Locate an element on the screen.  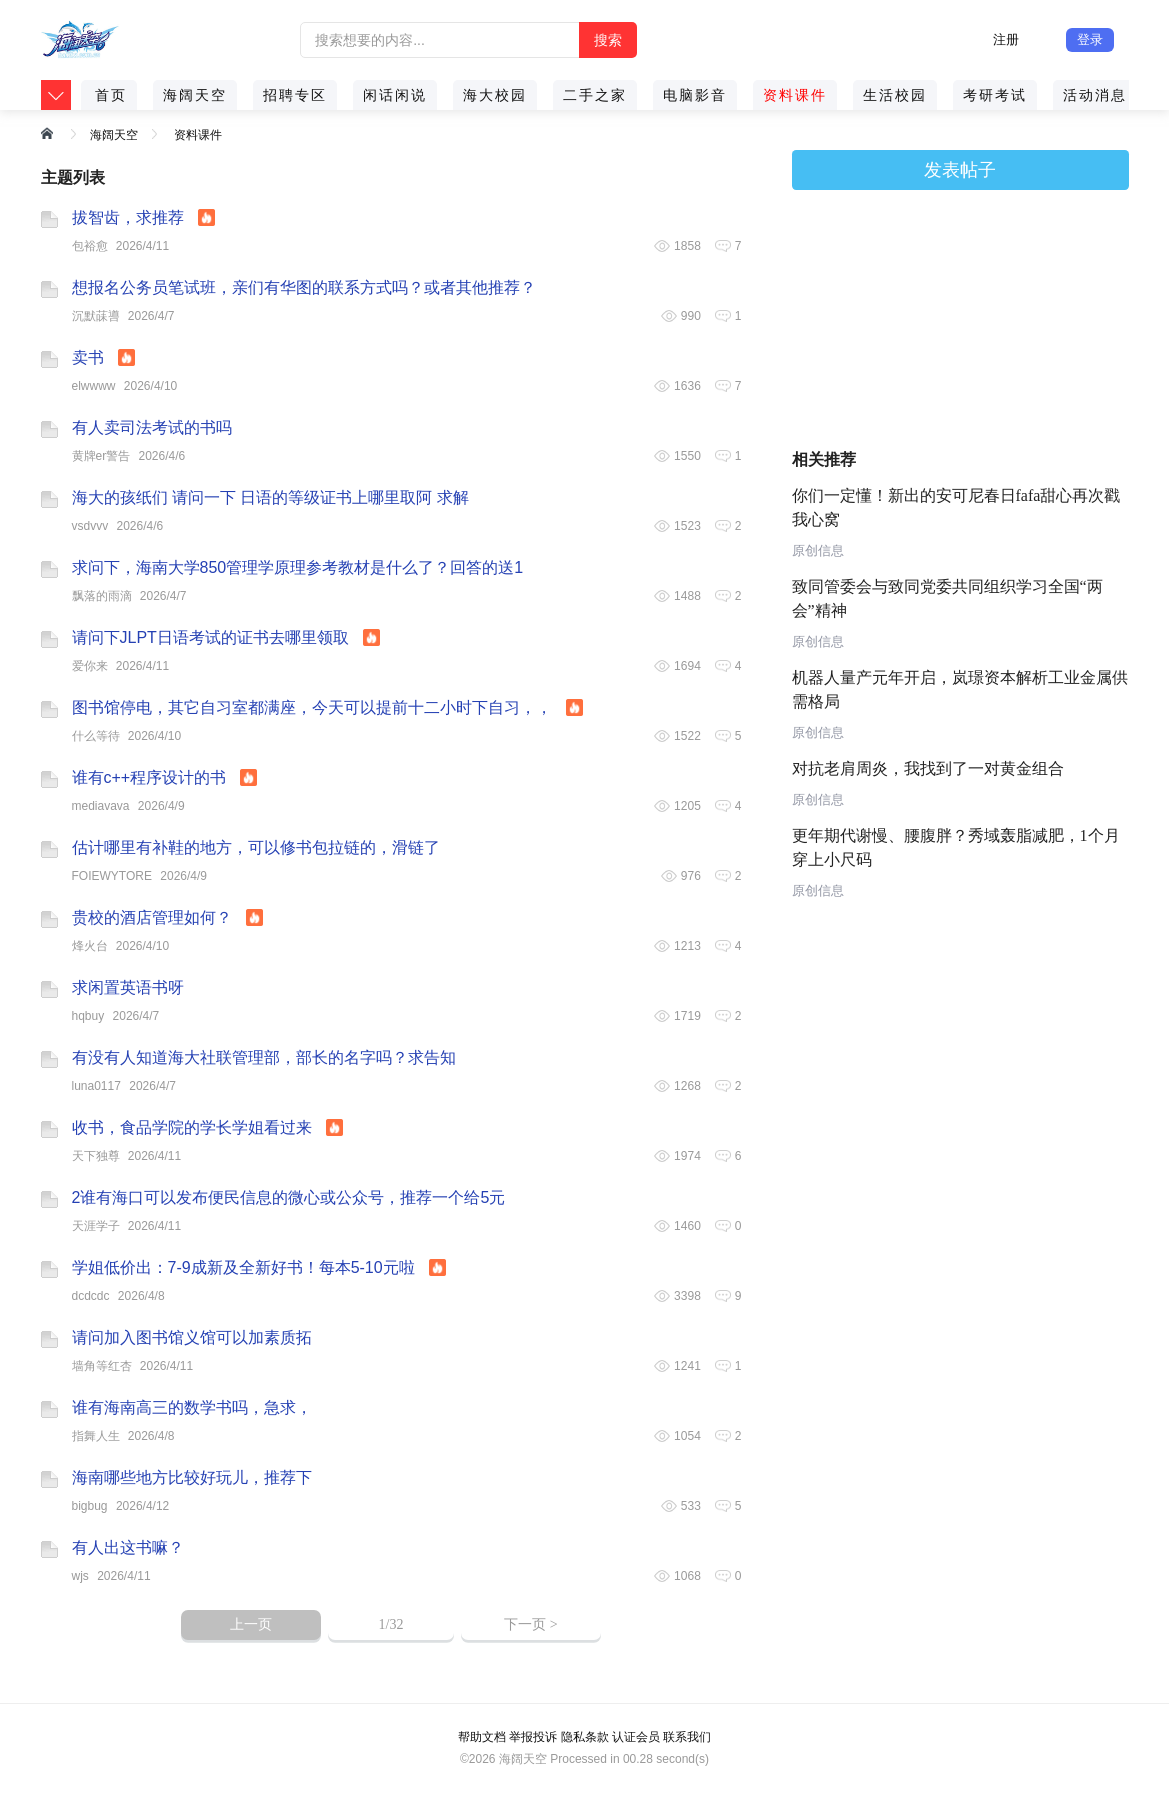
天下独尊 is located at coordinates (96, 1156).